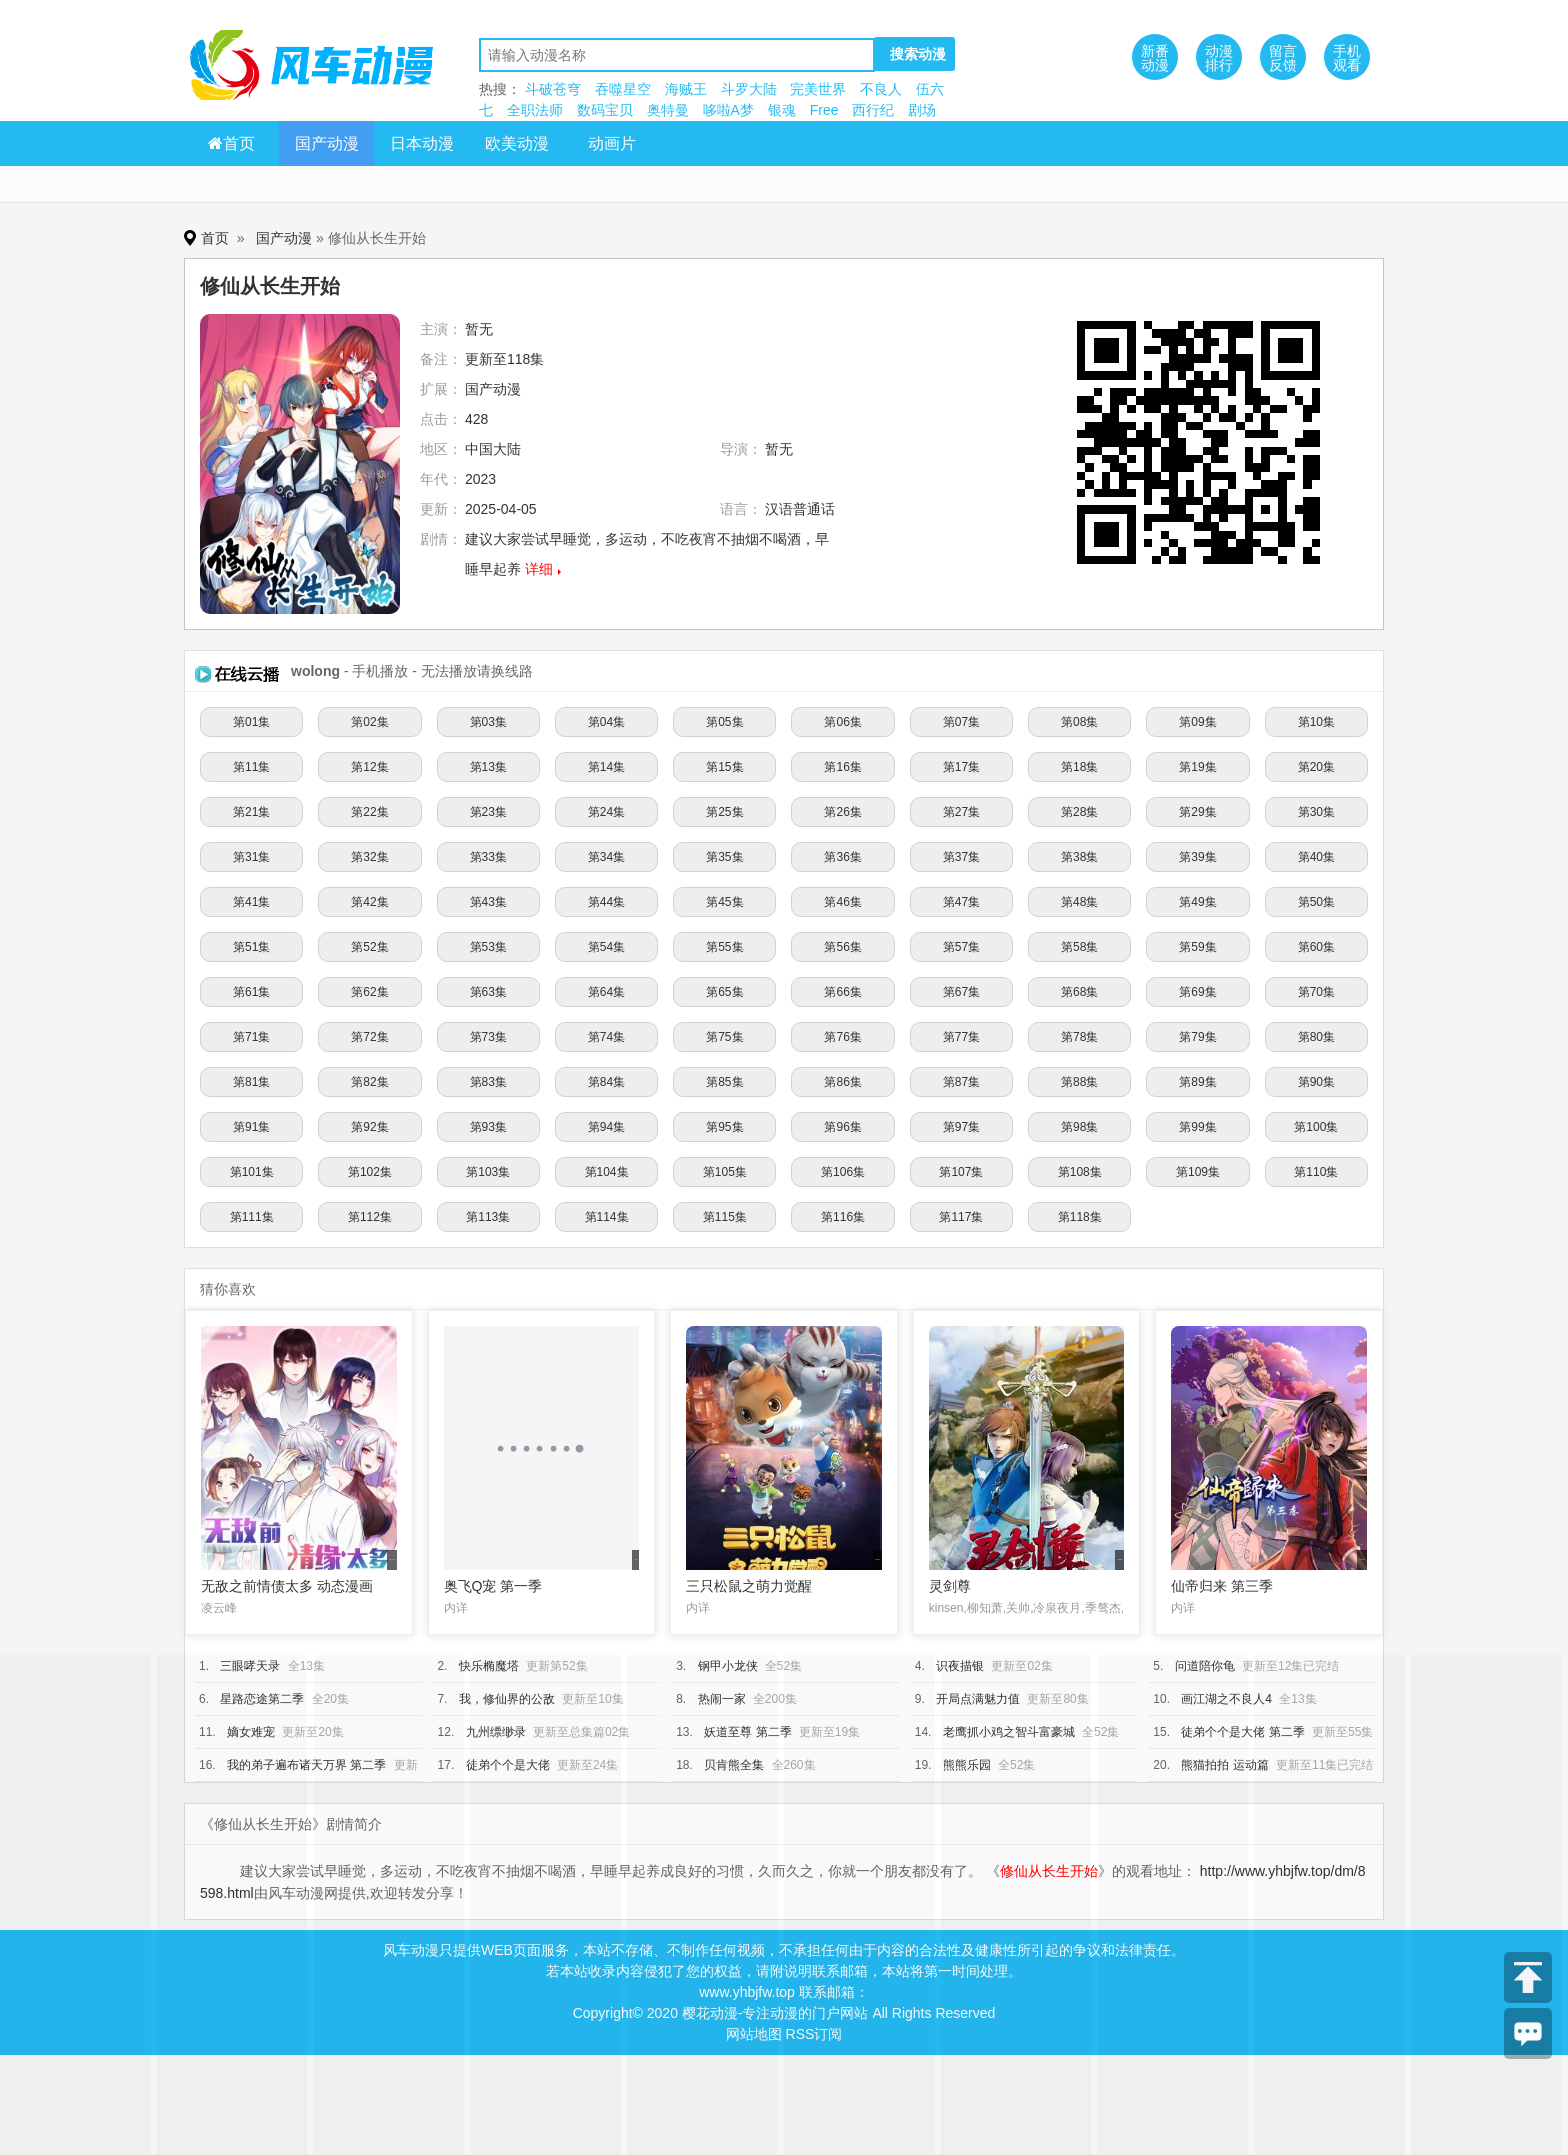  What do you see at coordinates (517, 143) in the screenshot?
I see `欧美动漫` at bounding box center [517, 143].